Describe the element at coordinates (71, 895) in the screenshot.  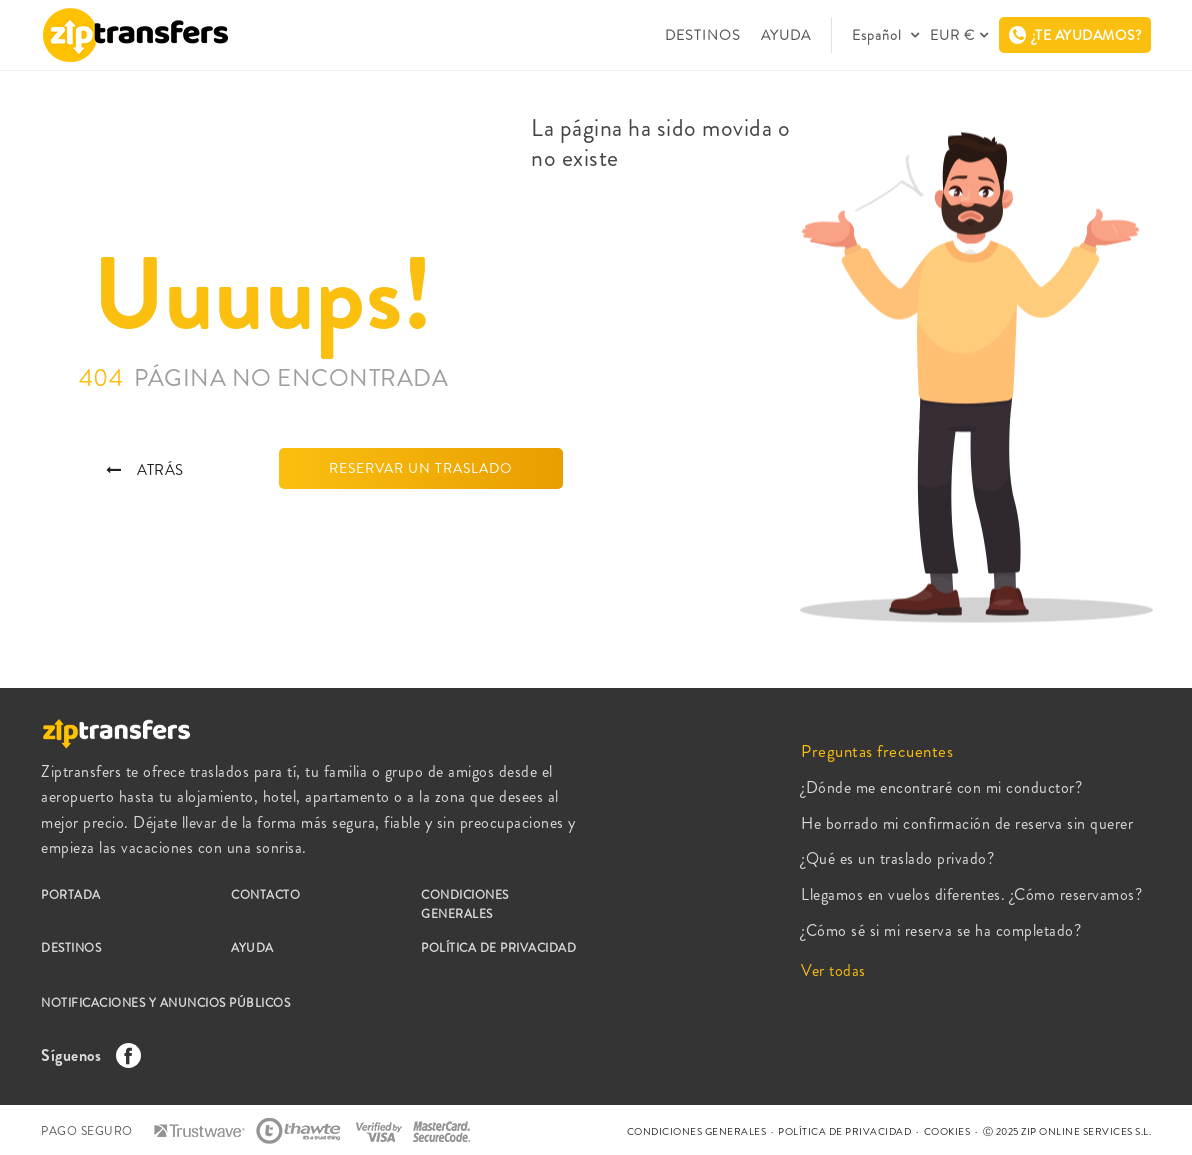
I see `PORTADA` at that location.